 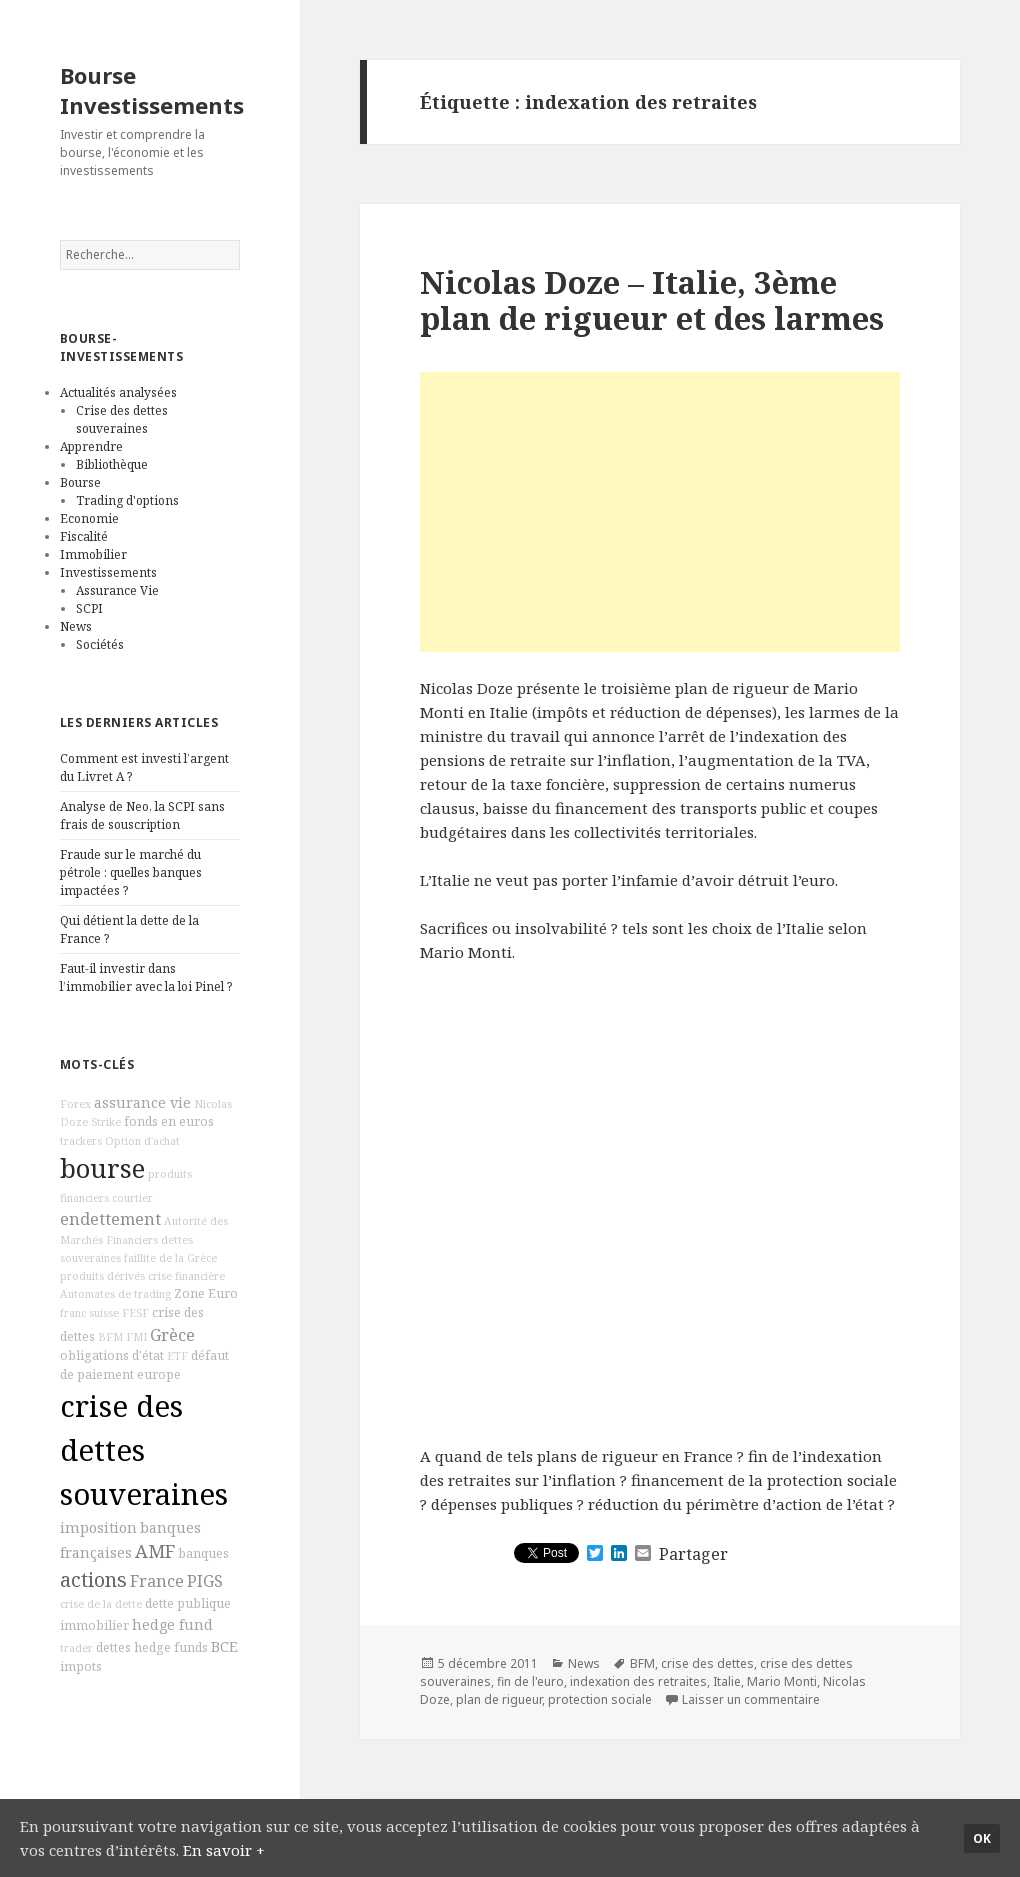 I want to click on fonds en euros, so click(x=169, y=1121).